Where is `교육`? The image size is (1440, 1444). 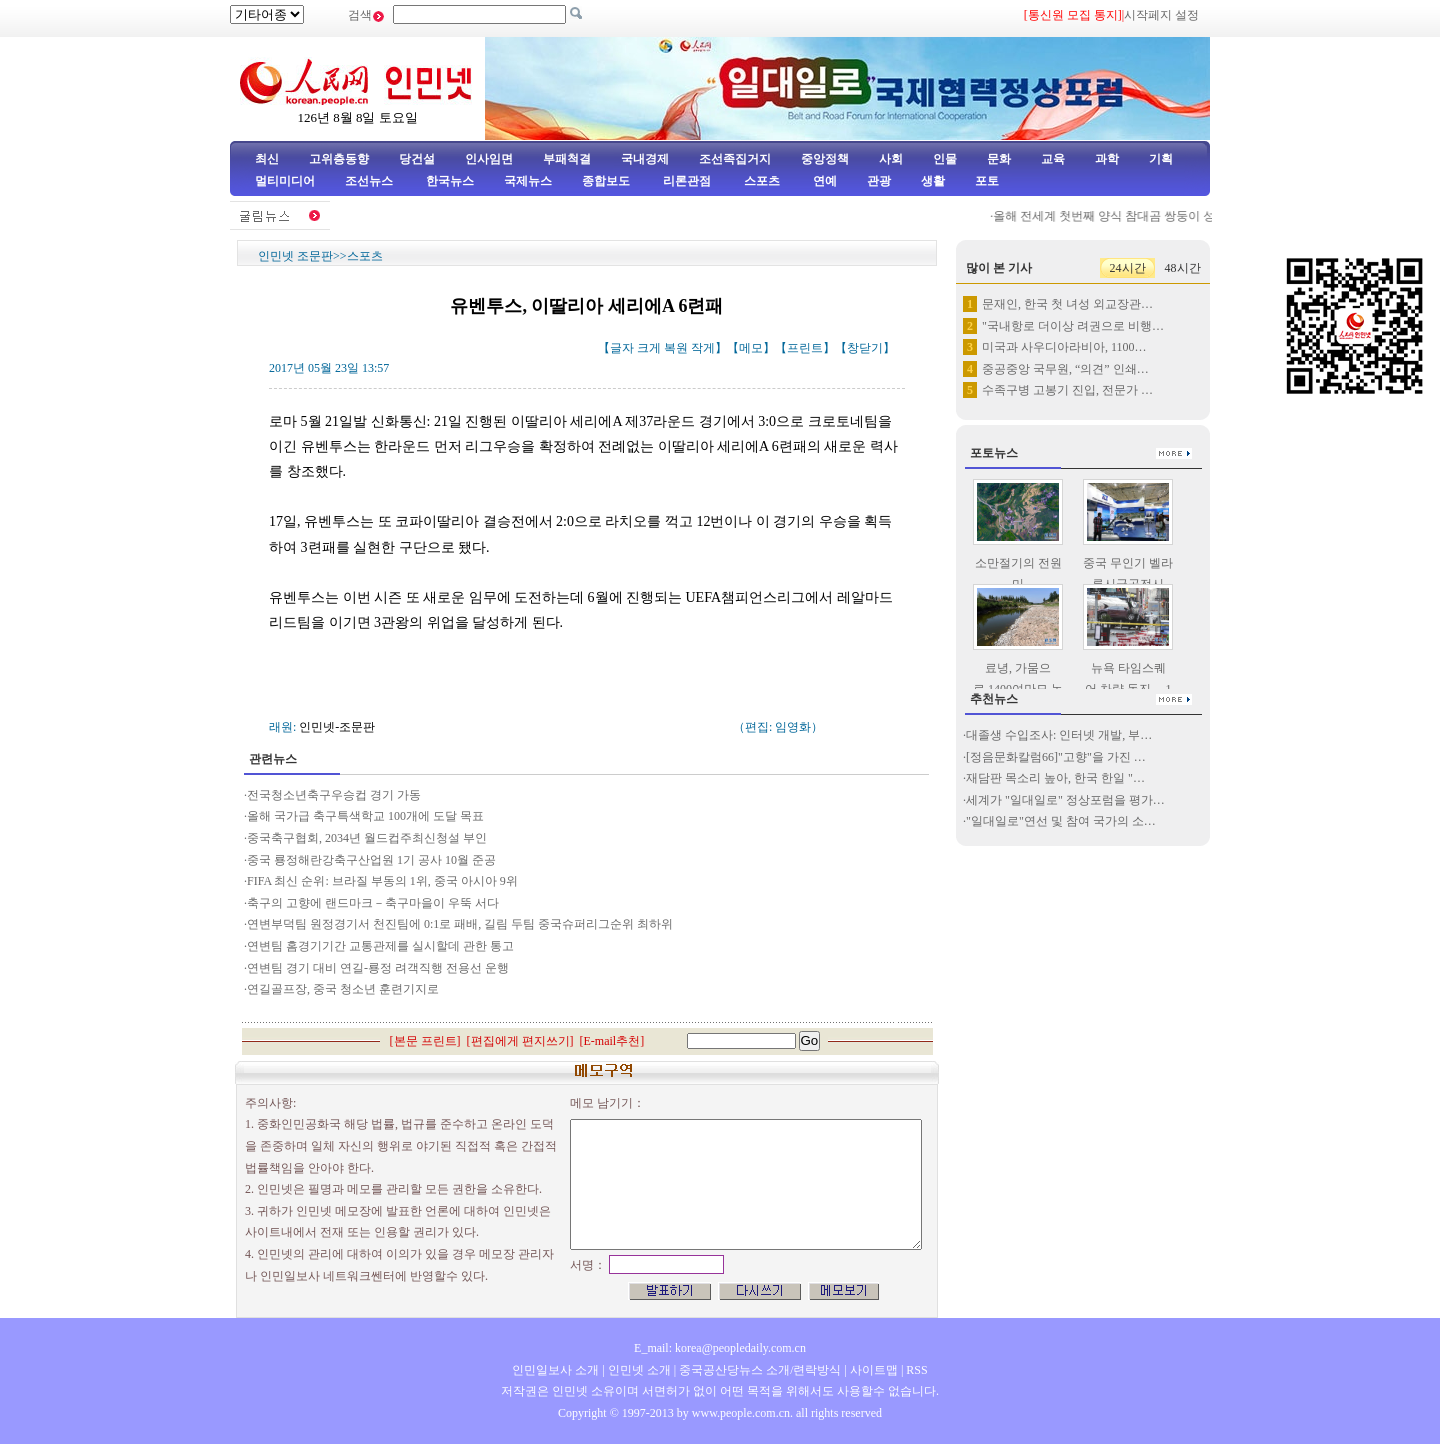 교육 is located at coordinates (1053, 159).